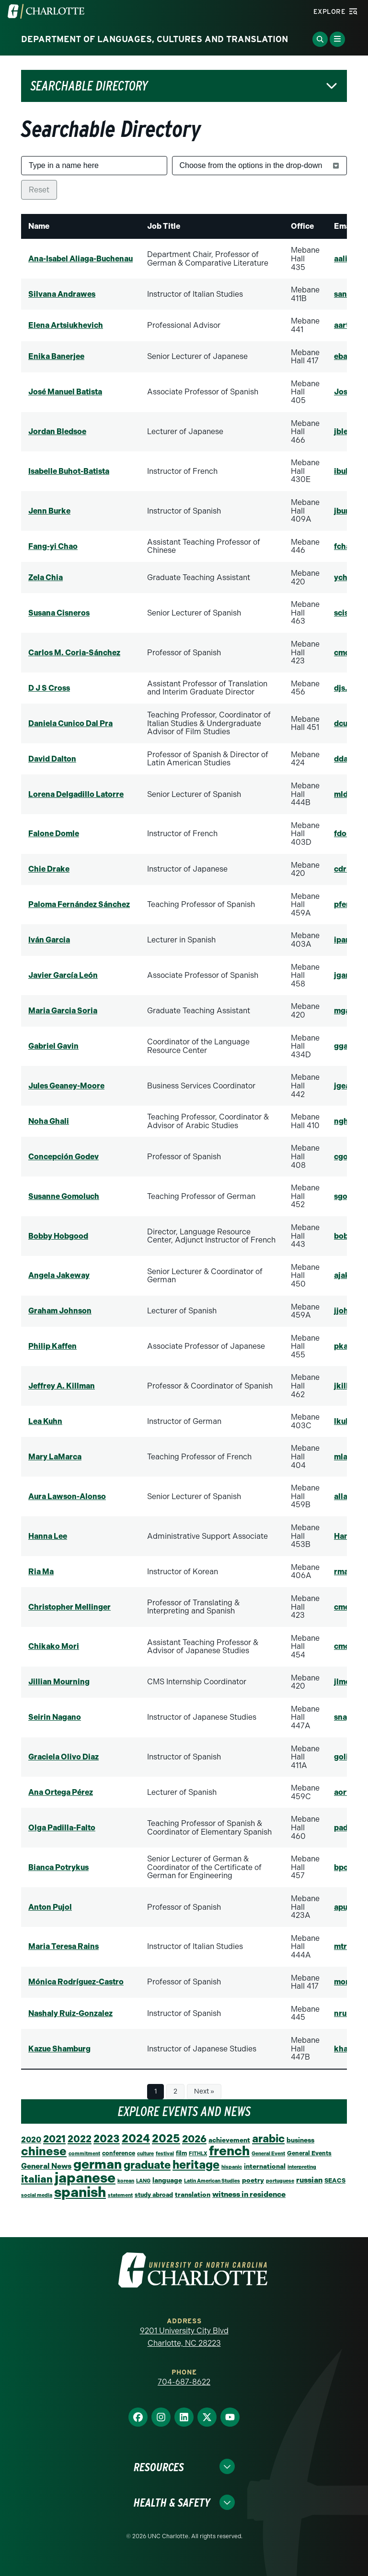 The image size is (368, 2576). Describe the element at coordinates (52, 758) in the screenshot. I see `David Dalton` at that location.